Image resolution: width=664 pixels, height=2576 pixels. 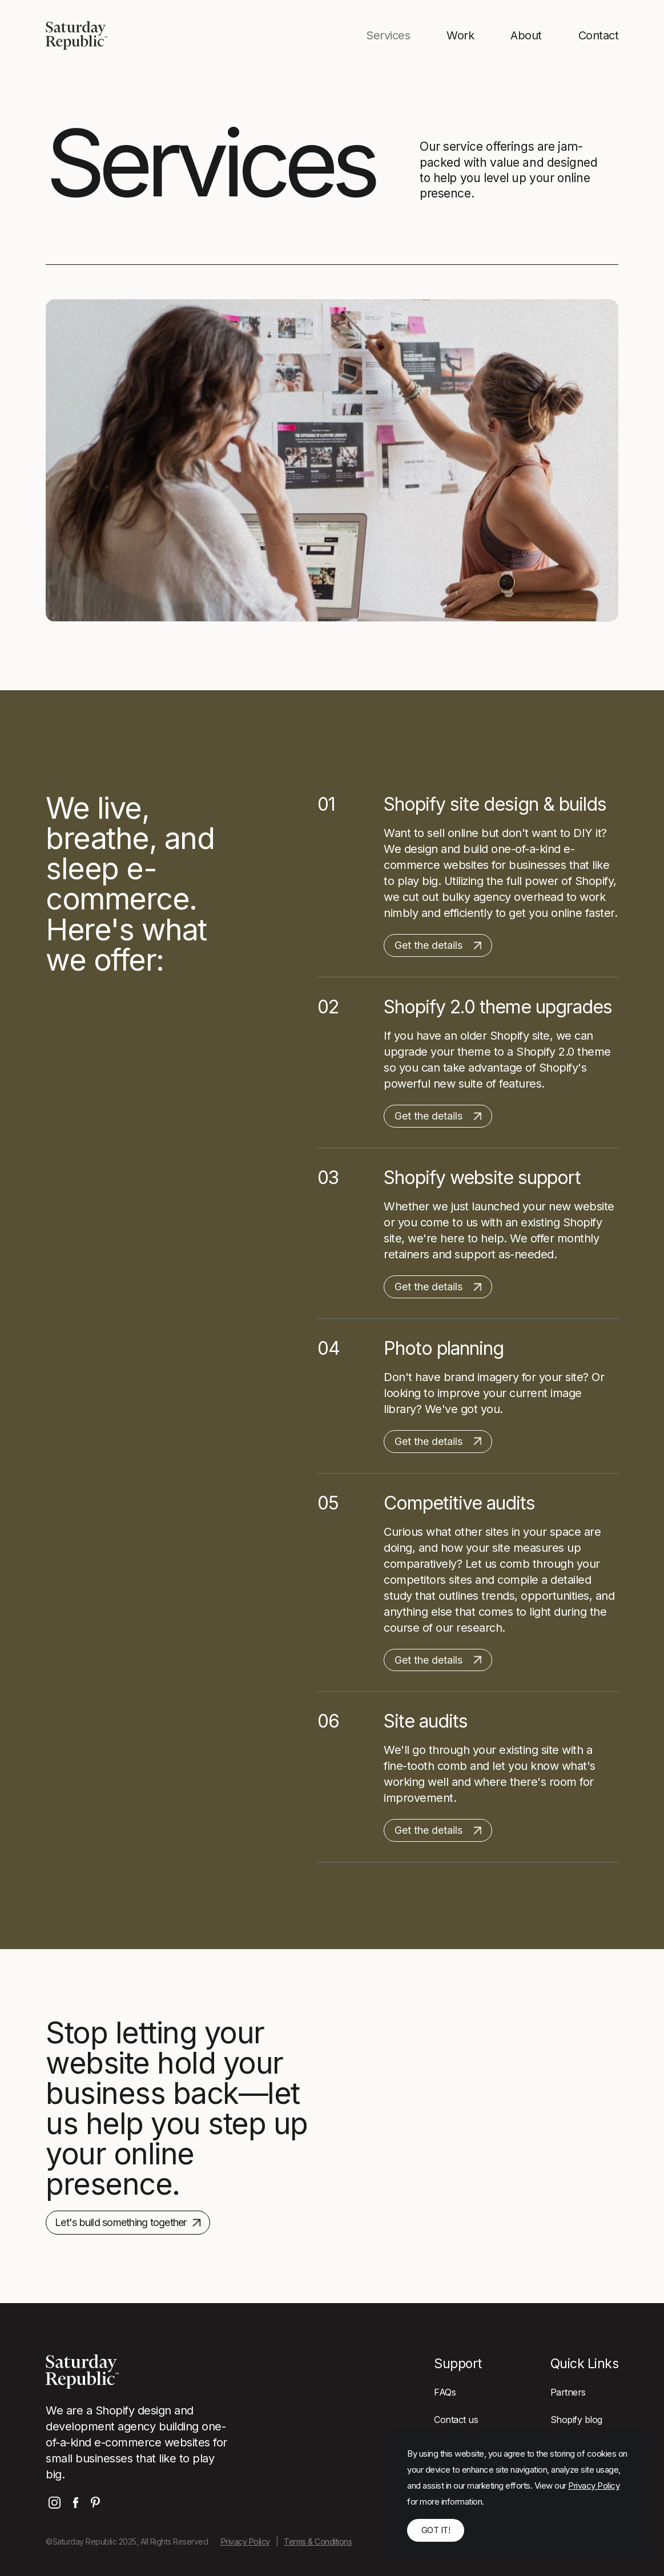 What do you see at coordinates (388, 35) in the screenshot?
I see `Services` at bounding box center [388, 35].